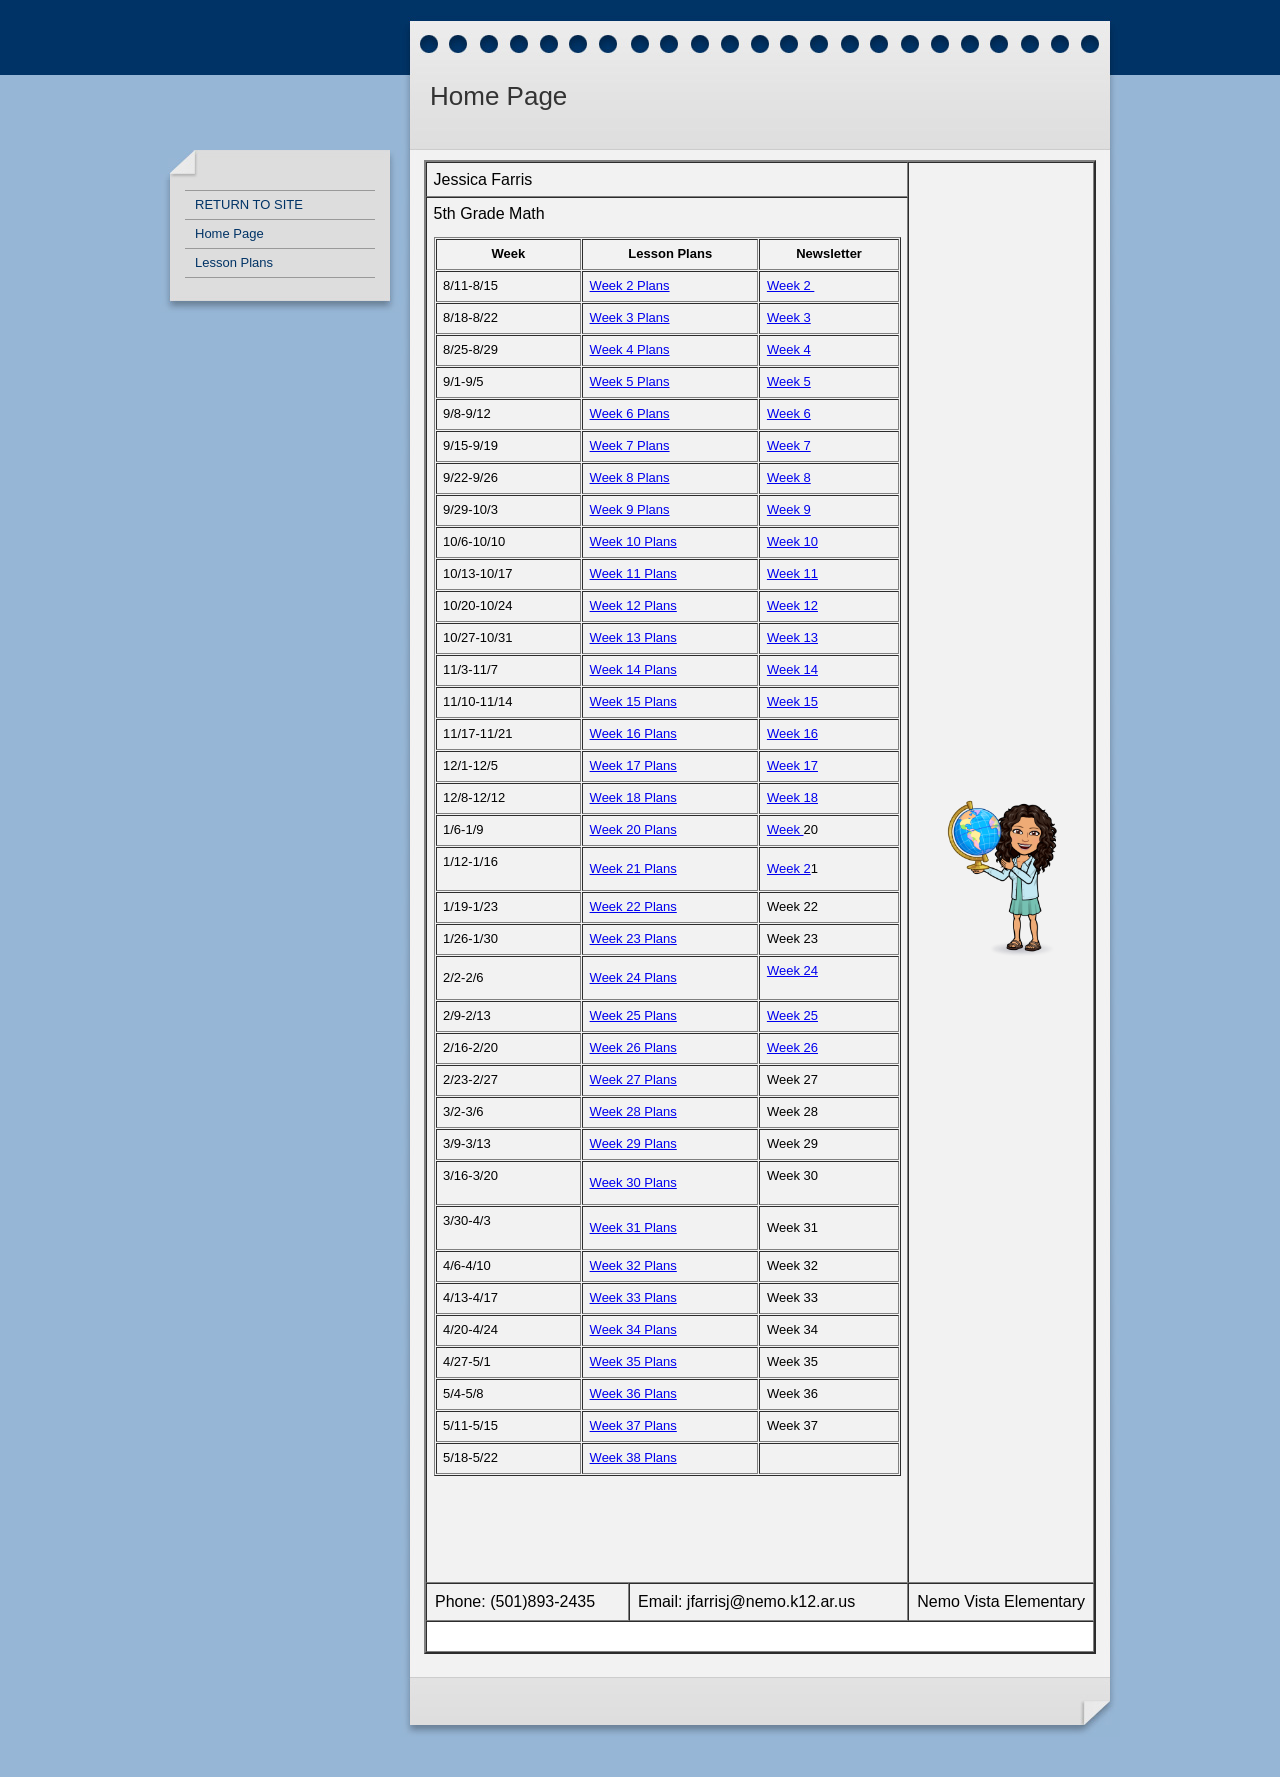 This screenshot has height=1777, width=1280. I want to click on Week 34 Plans, so click(633, 1329).